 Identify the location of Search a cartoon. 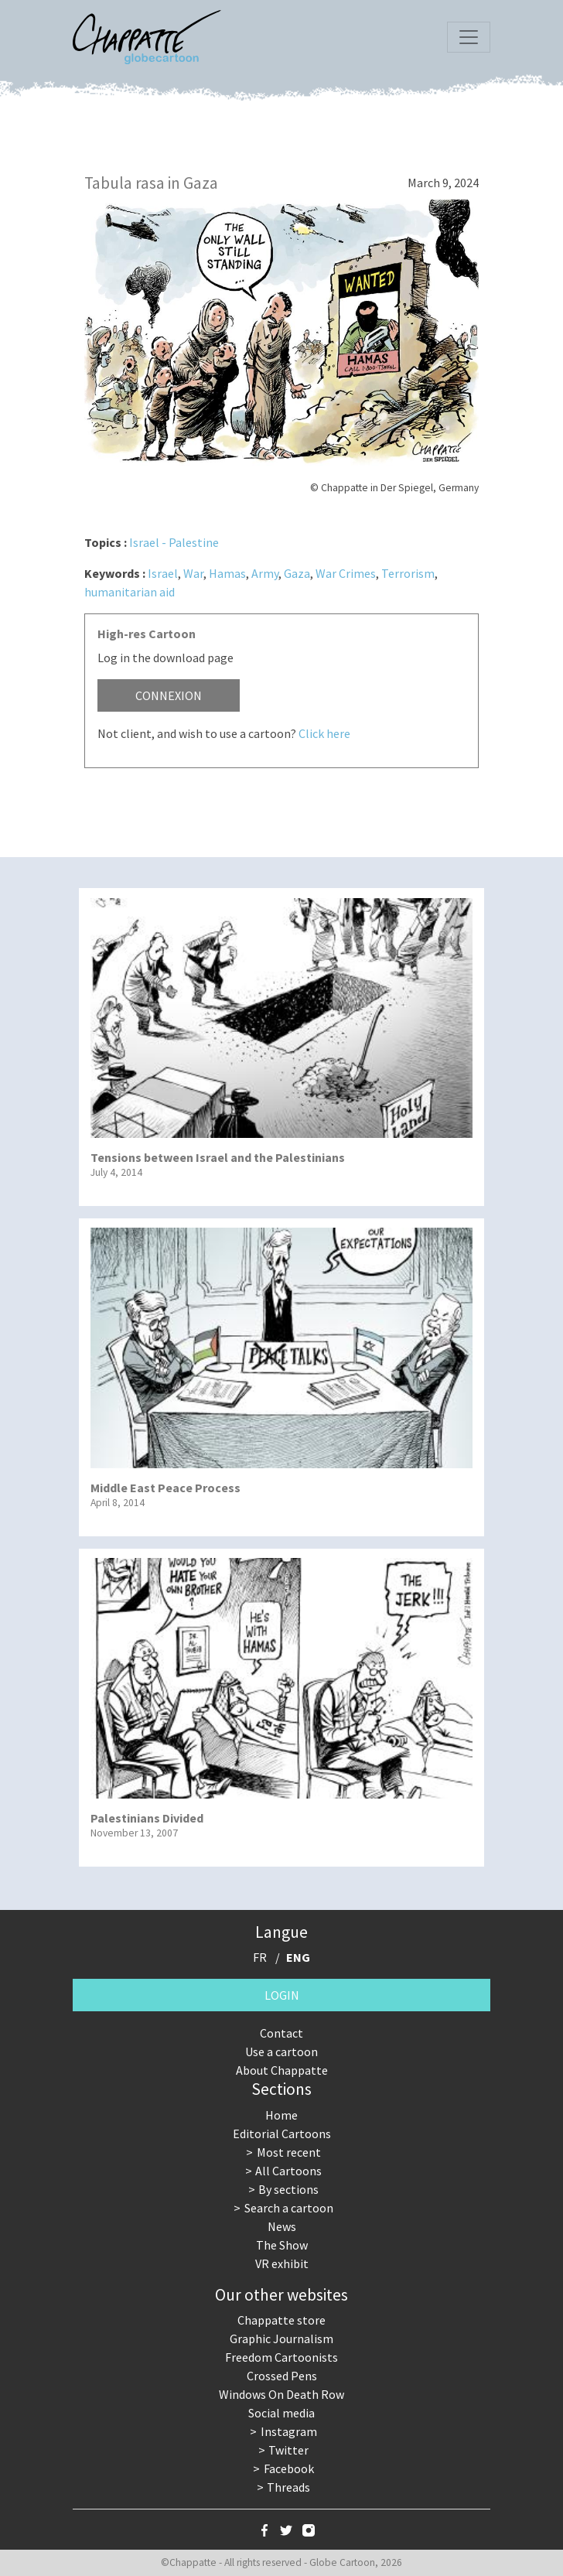
(288, 2208).